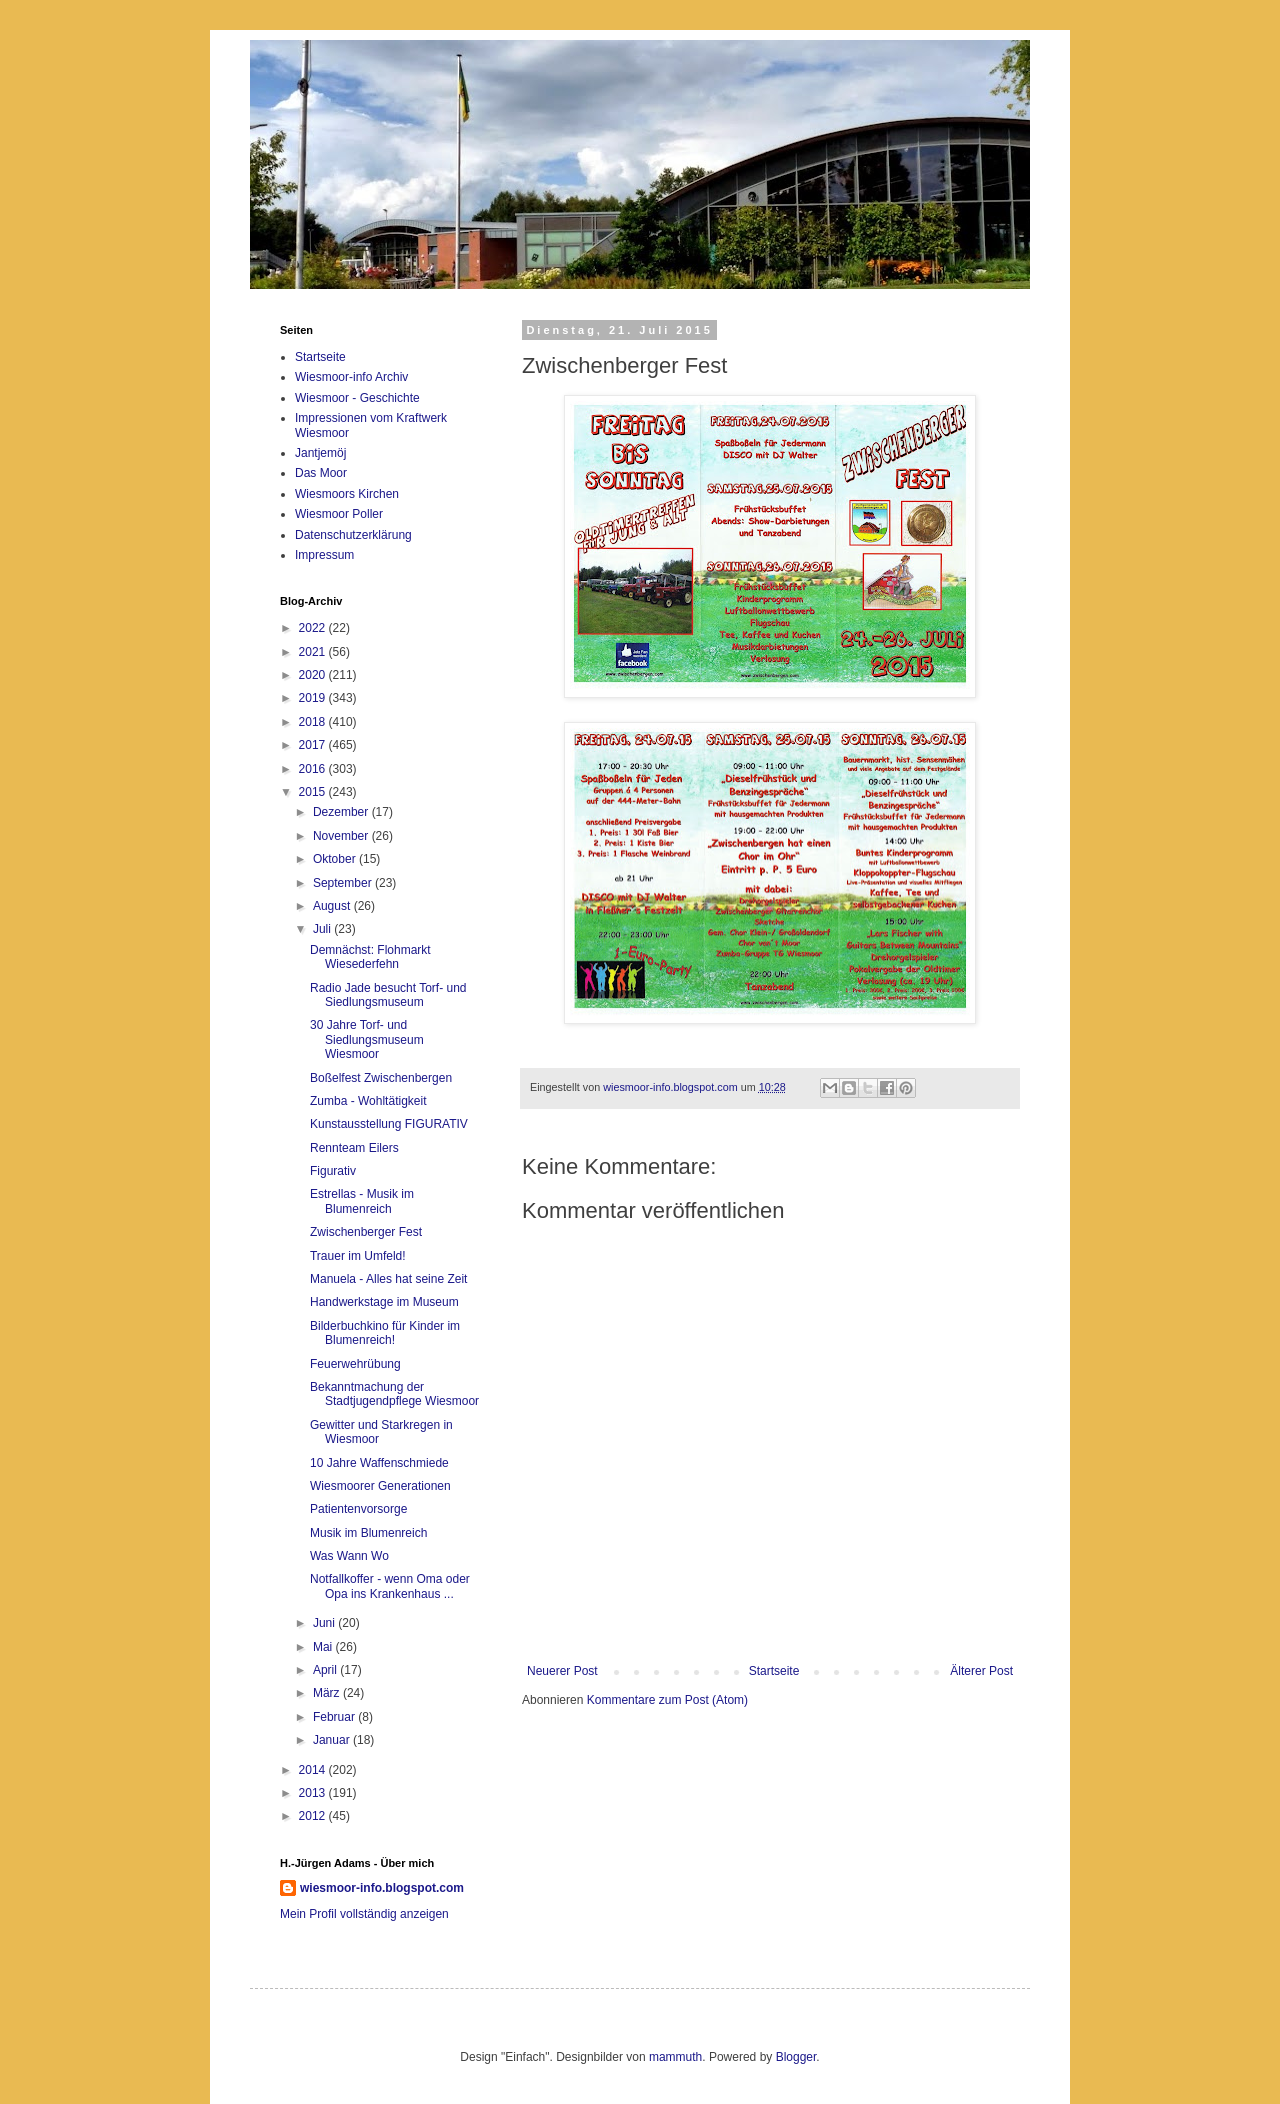 The height and width of the screenshot is (2104, 1280). What do you see at coordinates (344, 883) in the screenshot?
I see `September` at bounding box center [344, 883].